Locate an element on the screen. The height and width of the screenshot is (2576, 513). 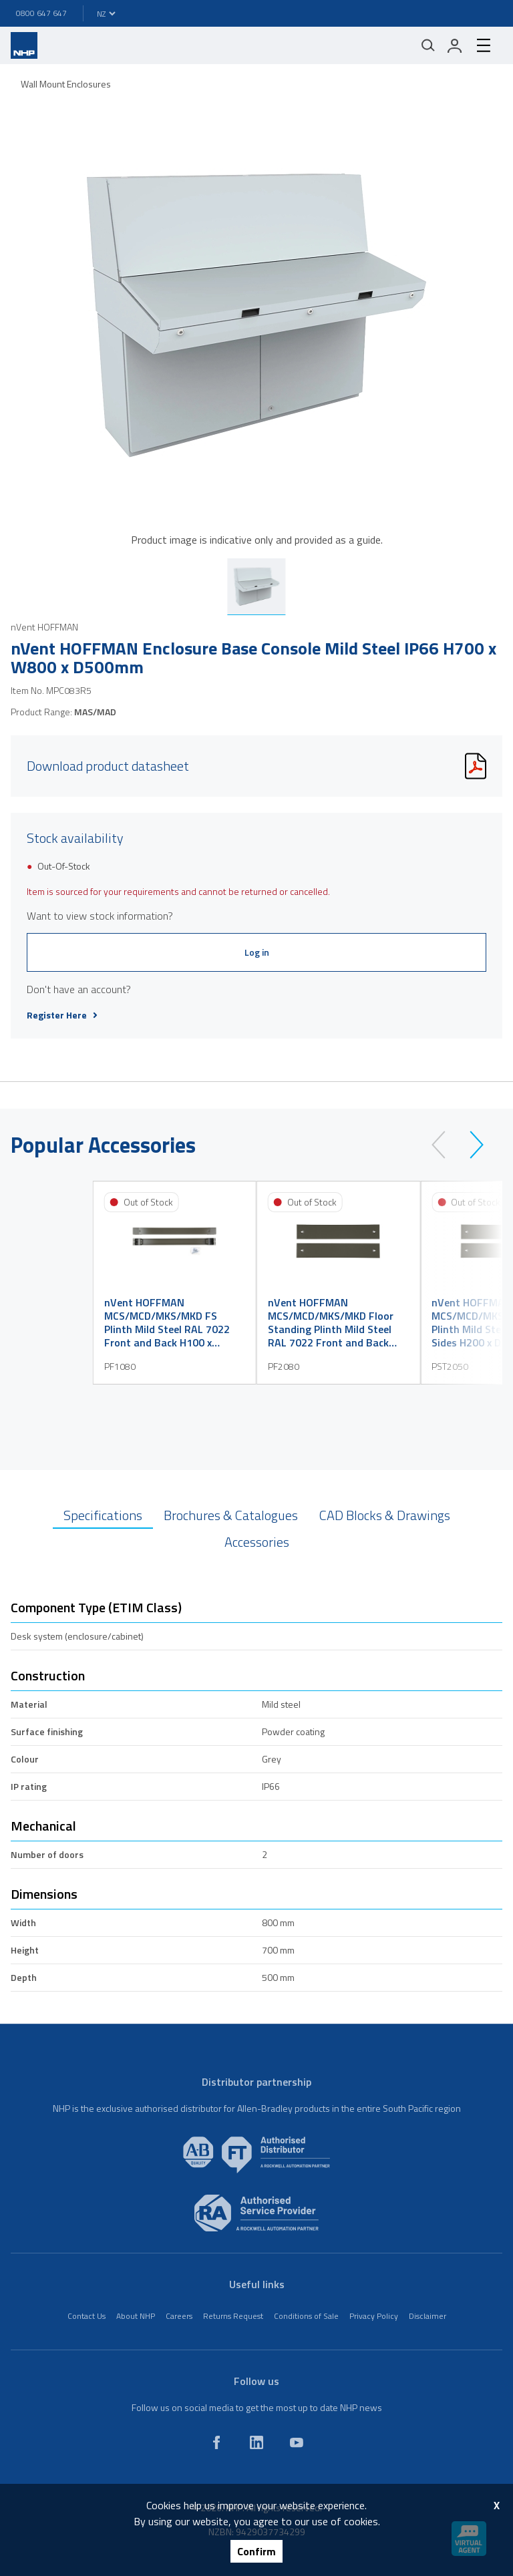
Privacy Policy is located at coordinates (373, 2316).